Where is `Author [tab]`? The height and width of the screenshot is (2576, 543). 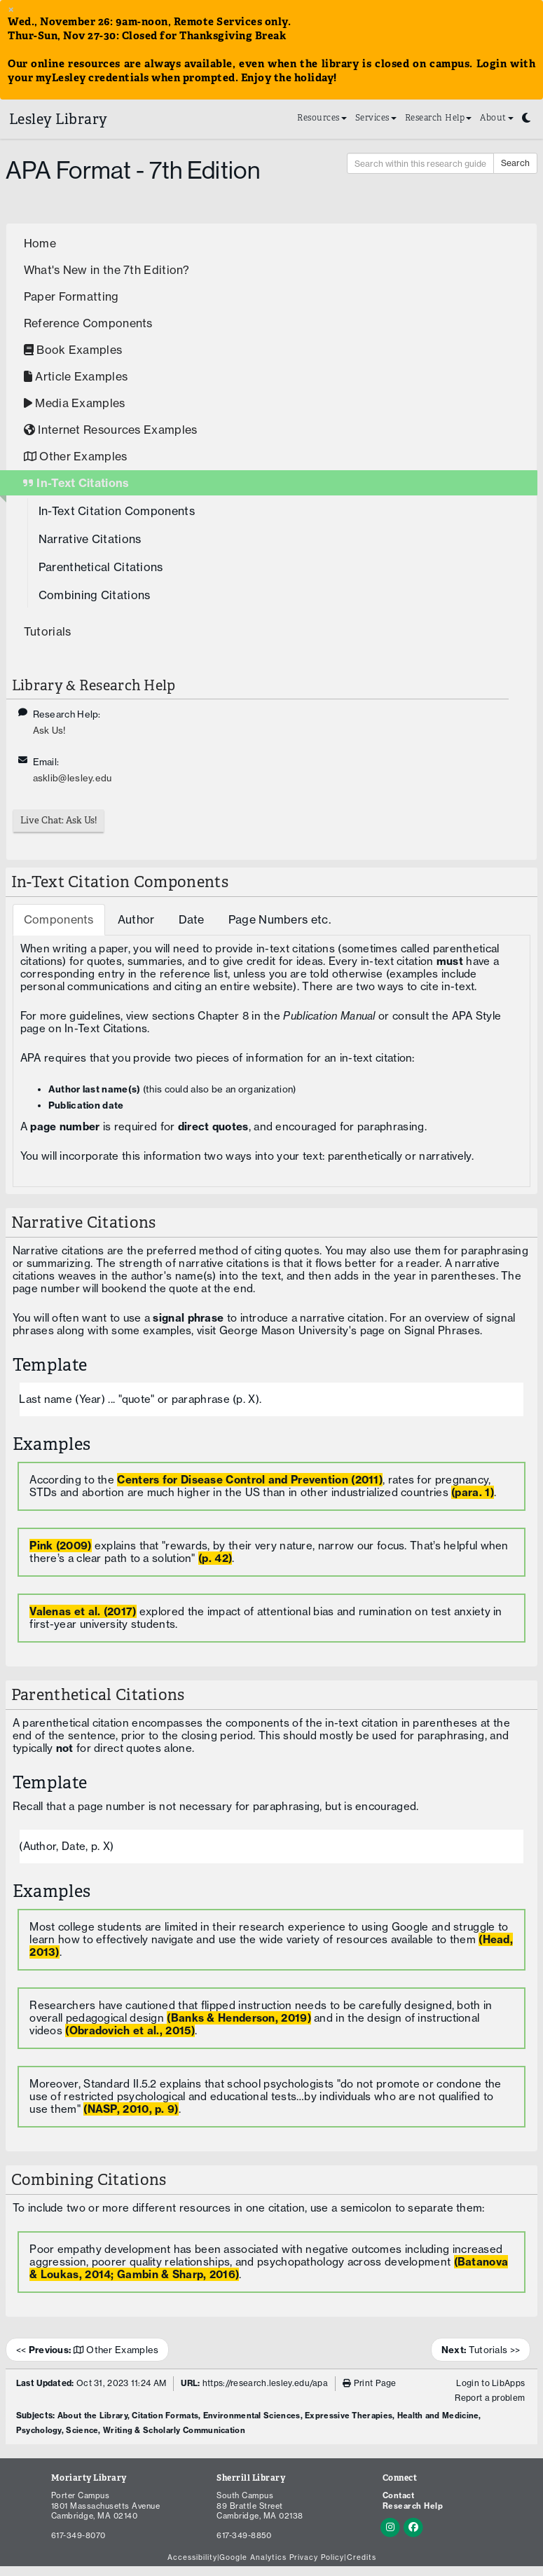 Author [tab] is located at coordinates (136, 919).